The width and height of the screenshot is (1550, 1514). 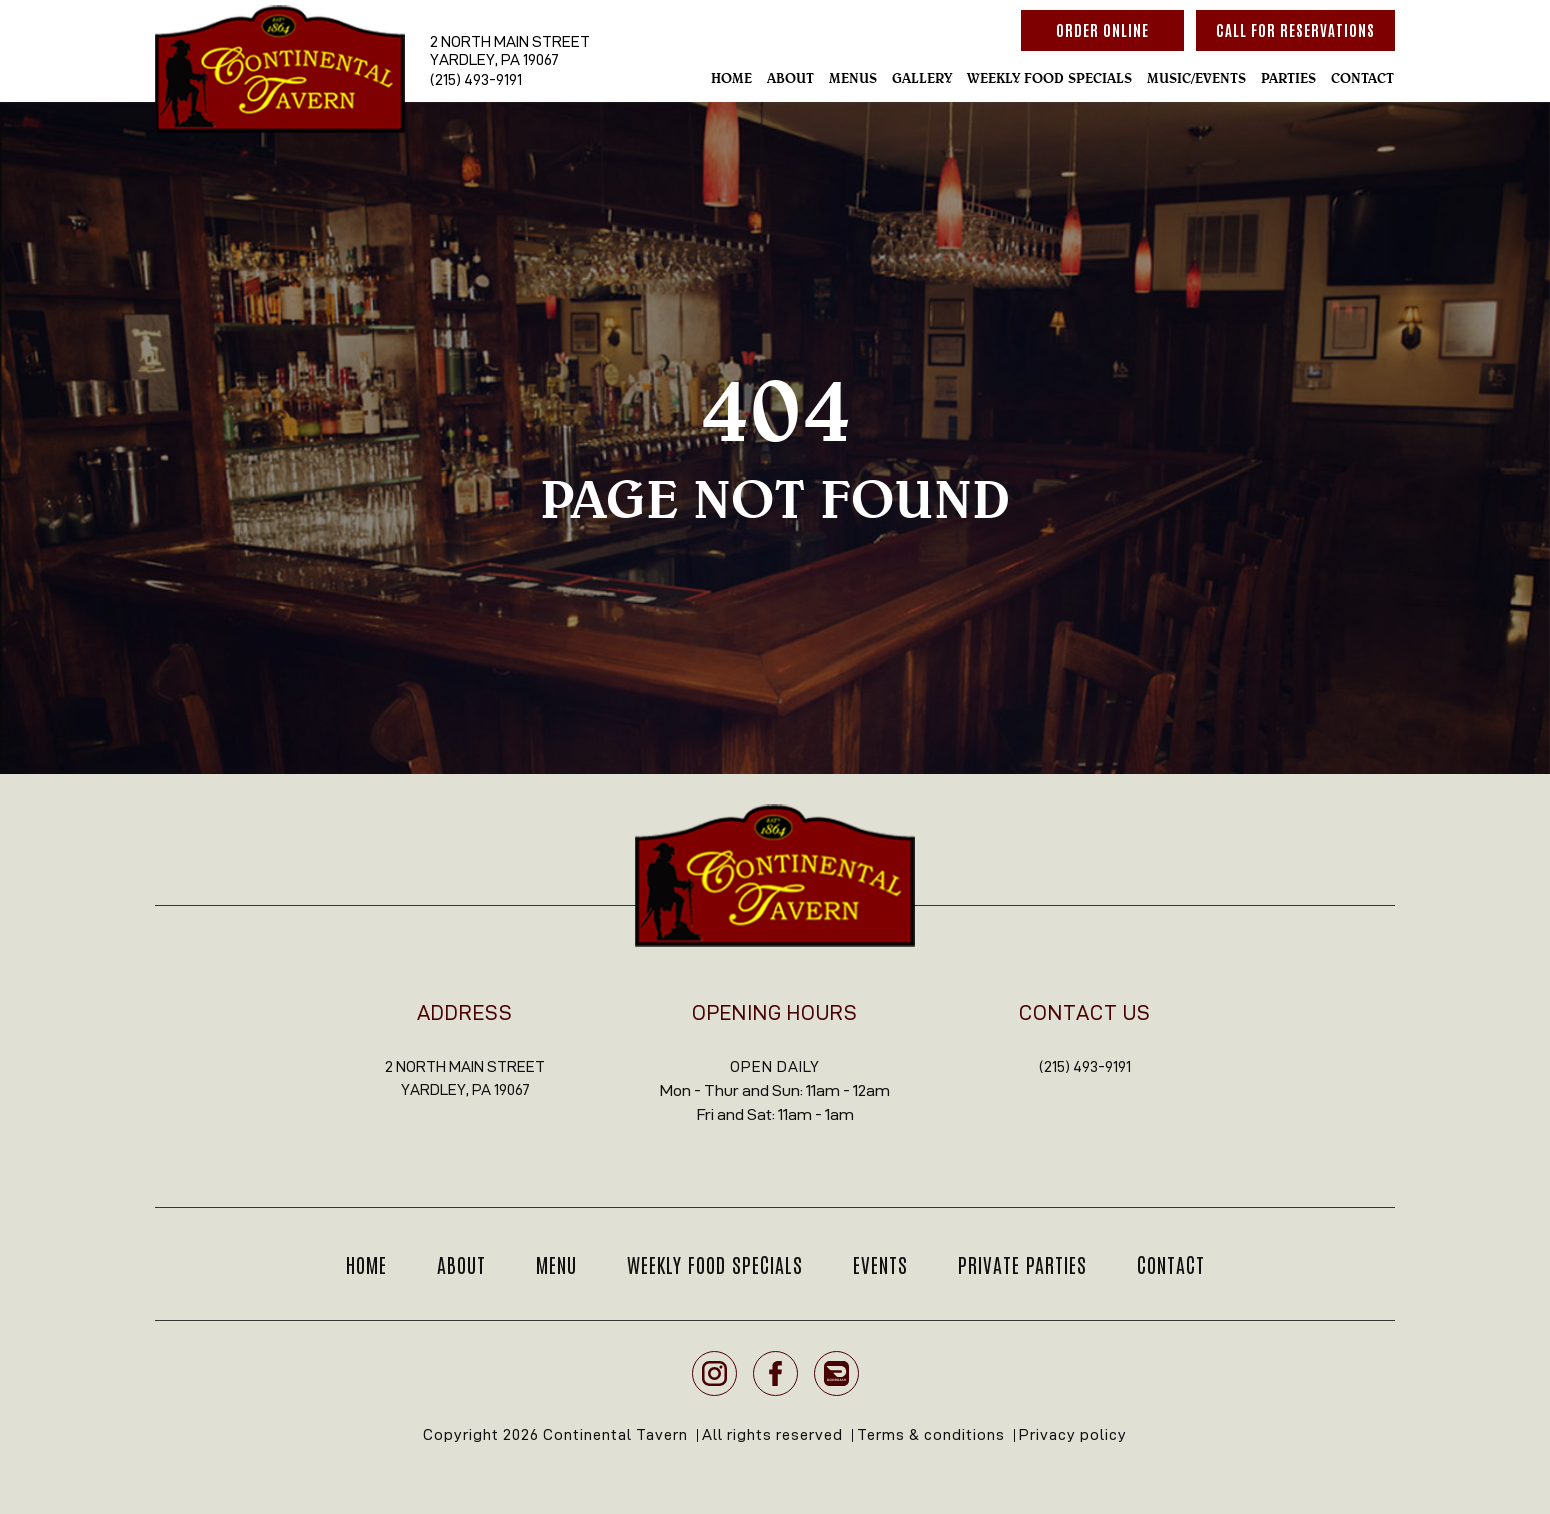 What do you see at coordinates (931, 1434) in the screenshot?
I see `Terms & conditions` at bounding box center [931, 1434].